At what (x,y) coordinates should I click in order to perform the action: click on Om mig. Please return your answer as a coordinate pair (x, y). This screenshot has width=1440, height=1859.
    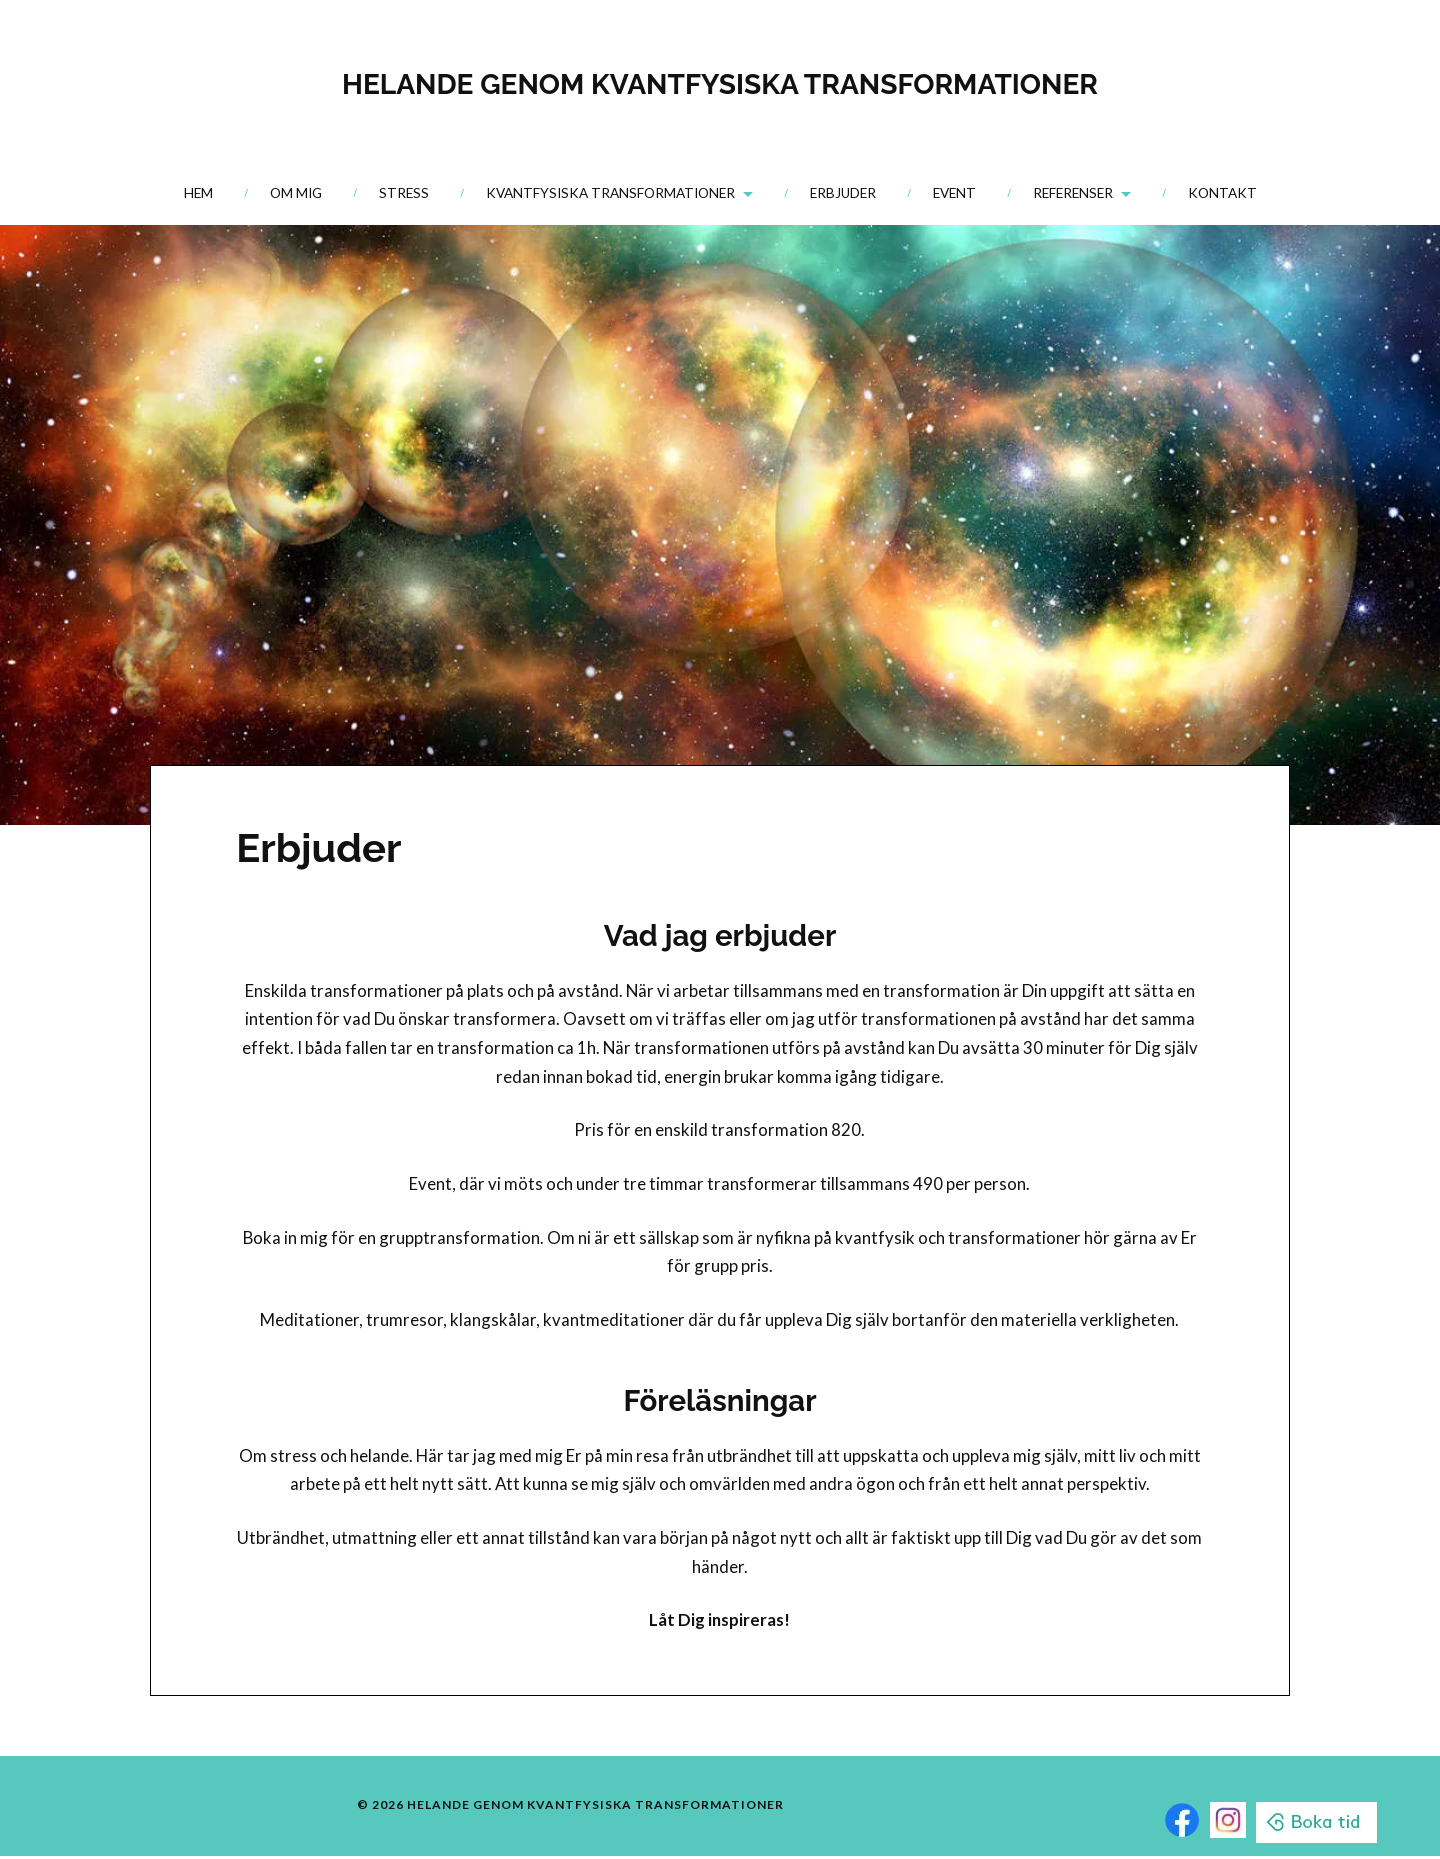
    Looking at the image, I should click on (296, 193).